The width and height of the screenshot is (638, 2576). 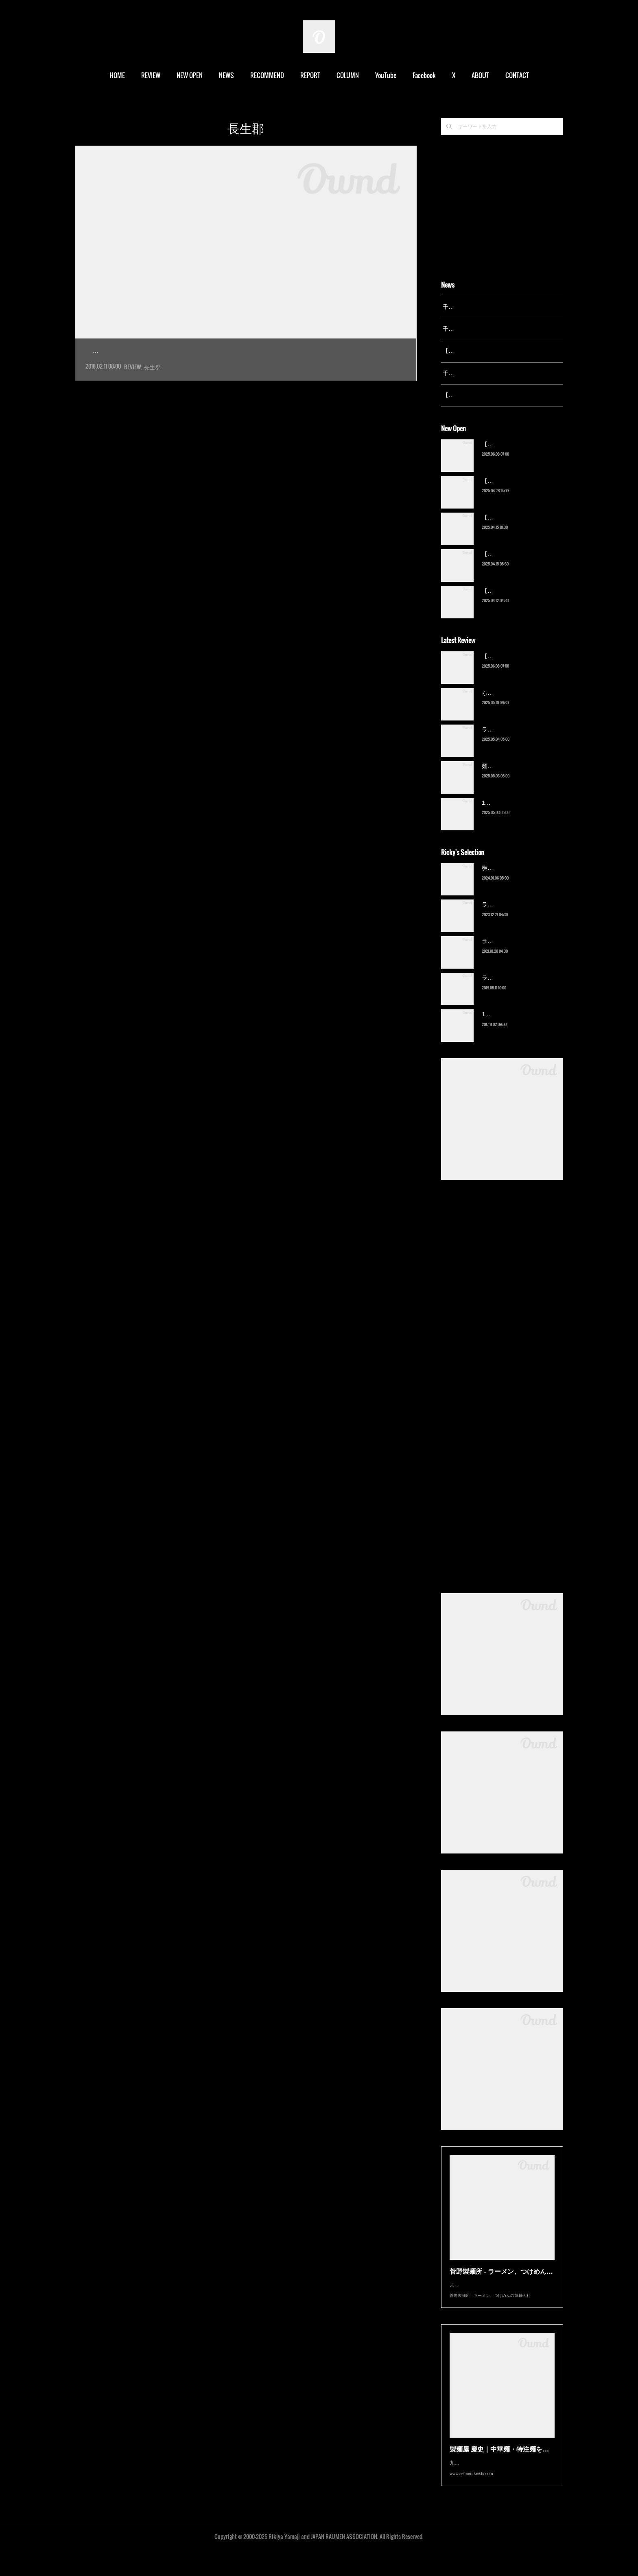 I want to click on HOME, so click(x=117, y=75).